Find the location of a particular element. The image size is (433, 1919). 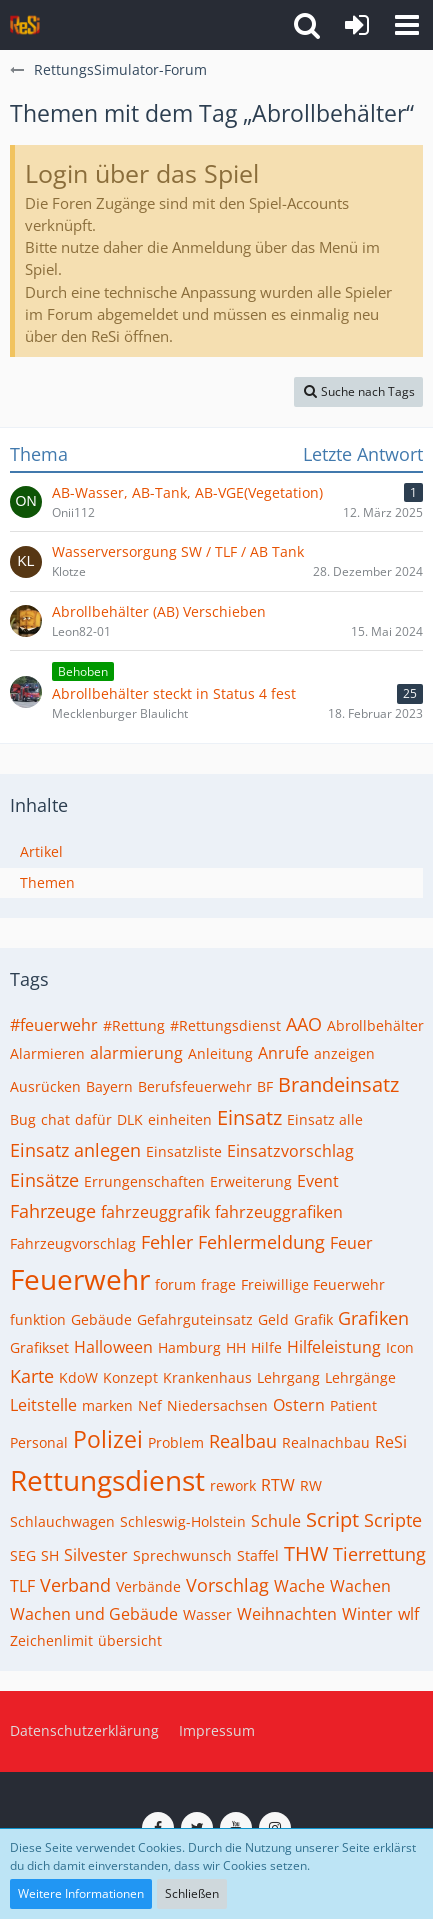

Verband is located at coordinates (75, 1585).